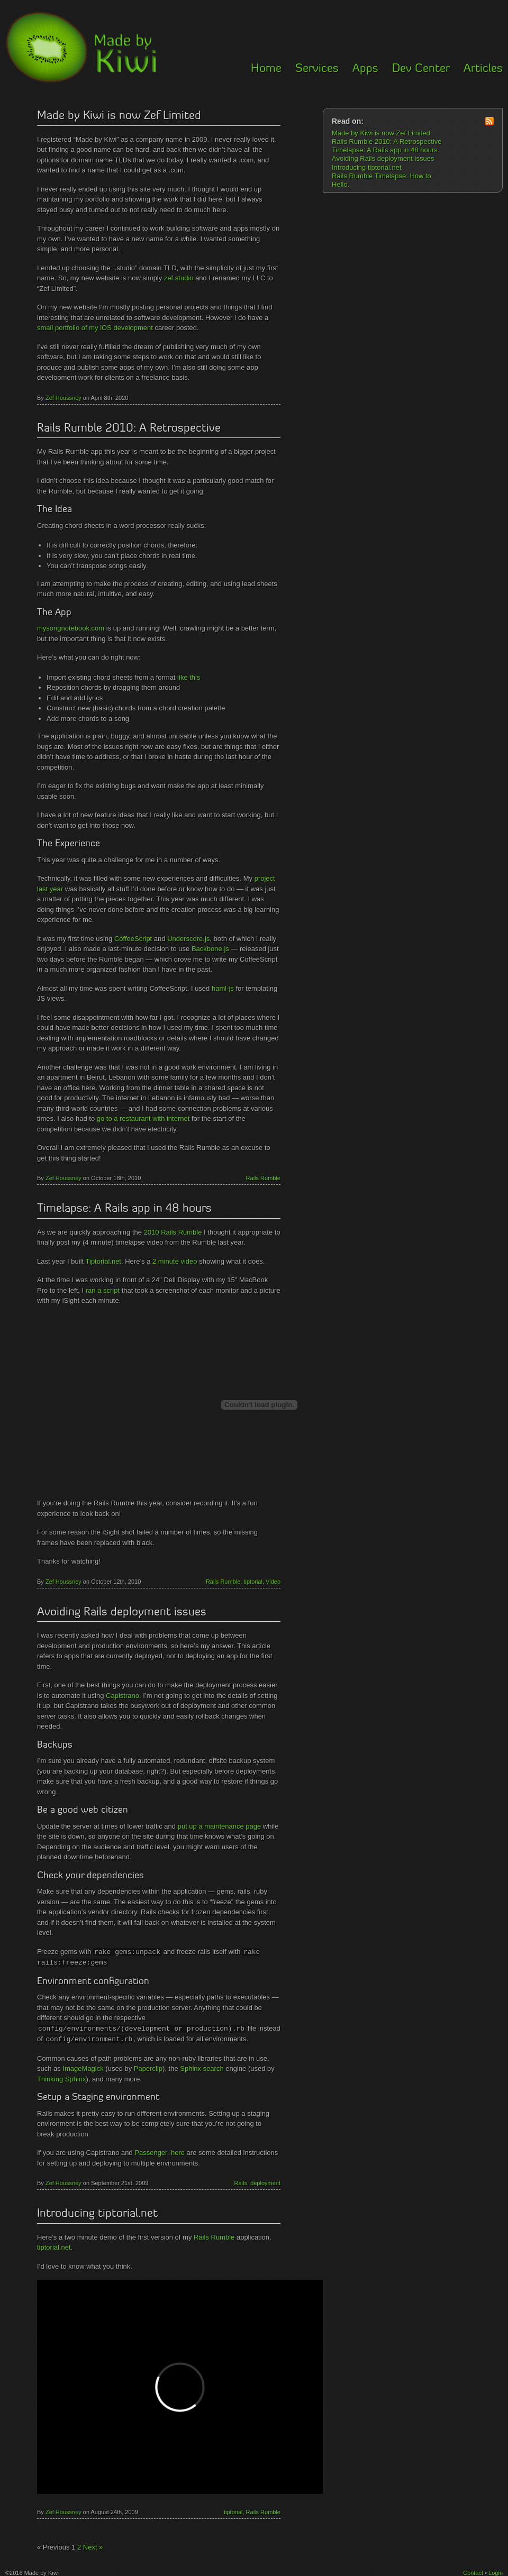  Describe the element at coordinates (266, 69) in the screenshot. I see `Home` at that location.